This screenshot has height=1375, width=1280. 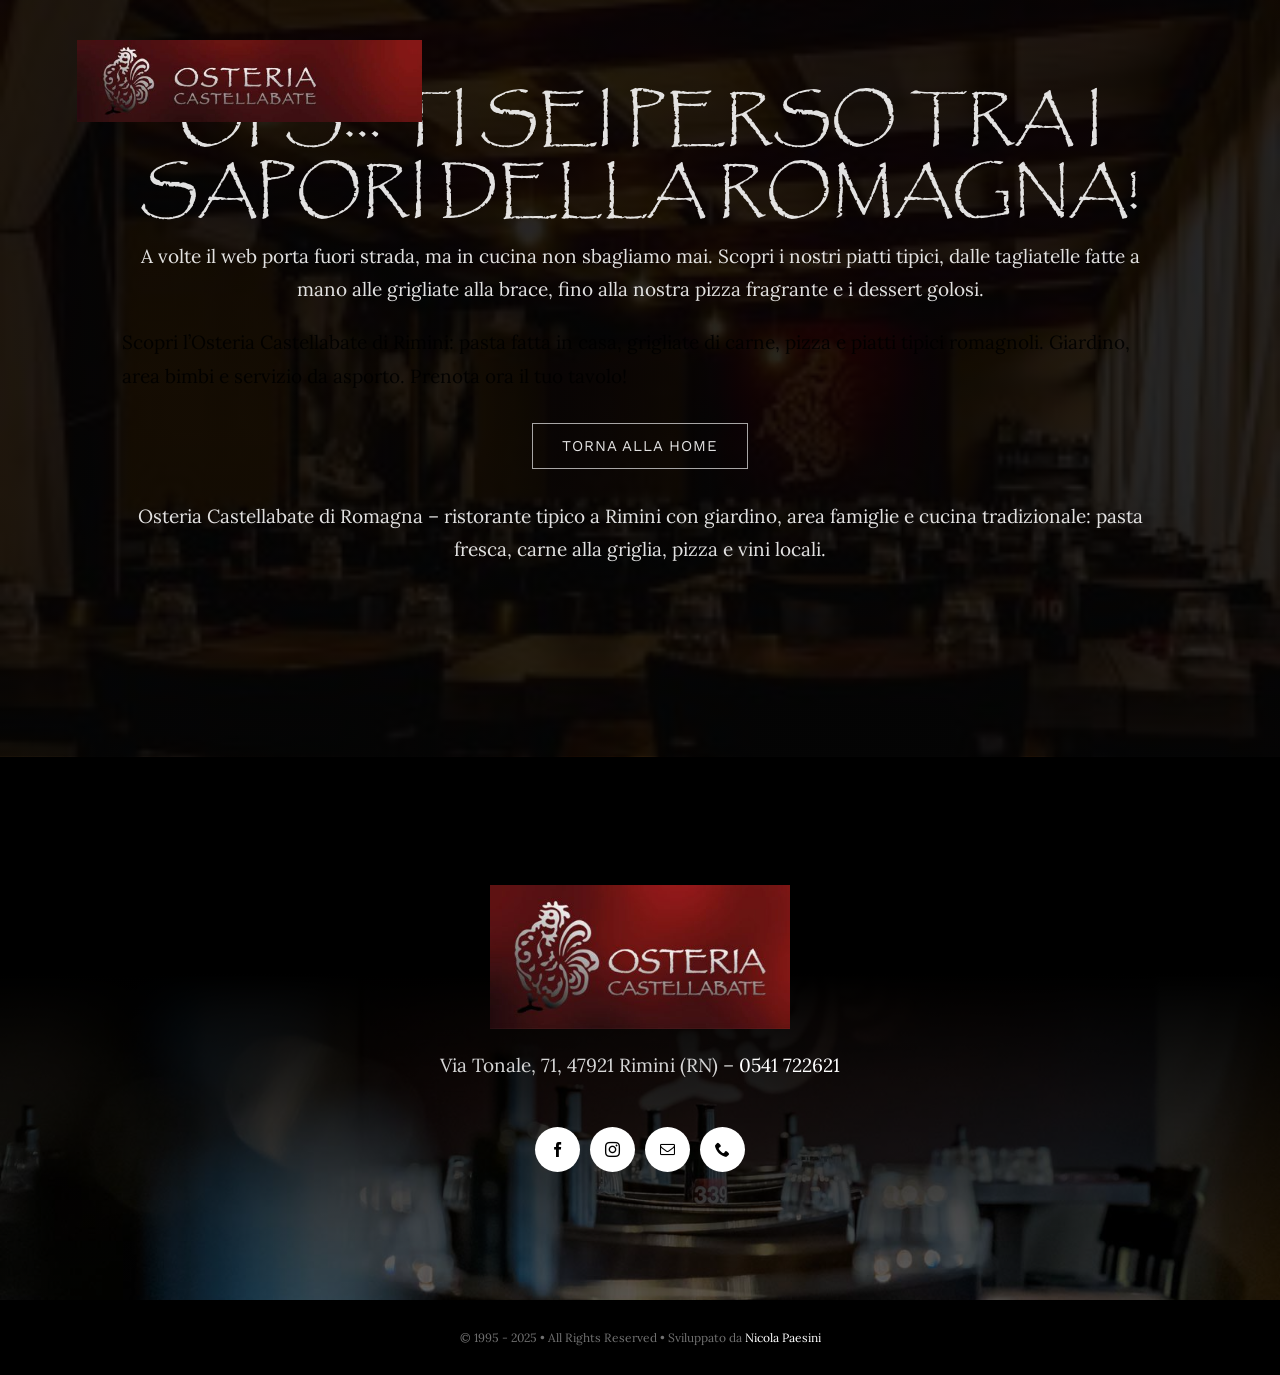 What do you see at coordinates (612, 1149) in the screenshot?
I see `[instagram]` at bounding box center [612, 1149].